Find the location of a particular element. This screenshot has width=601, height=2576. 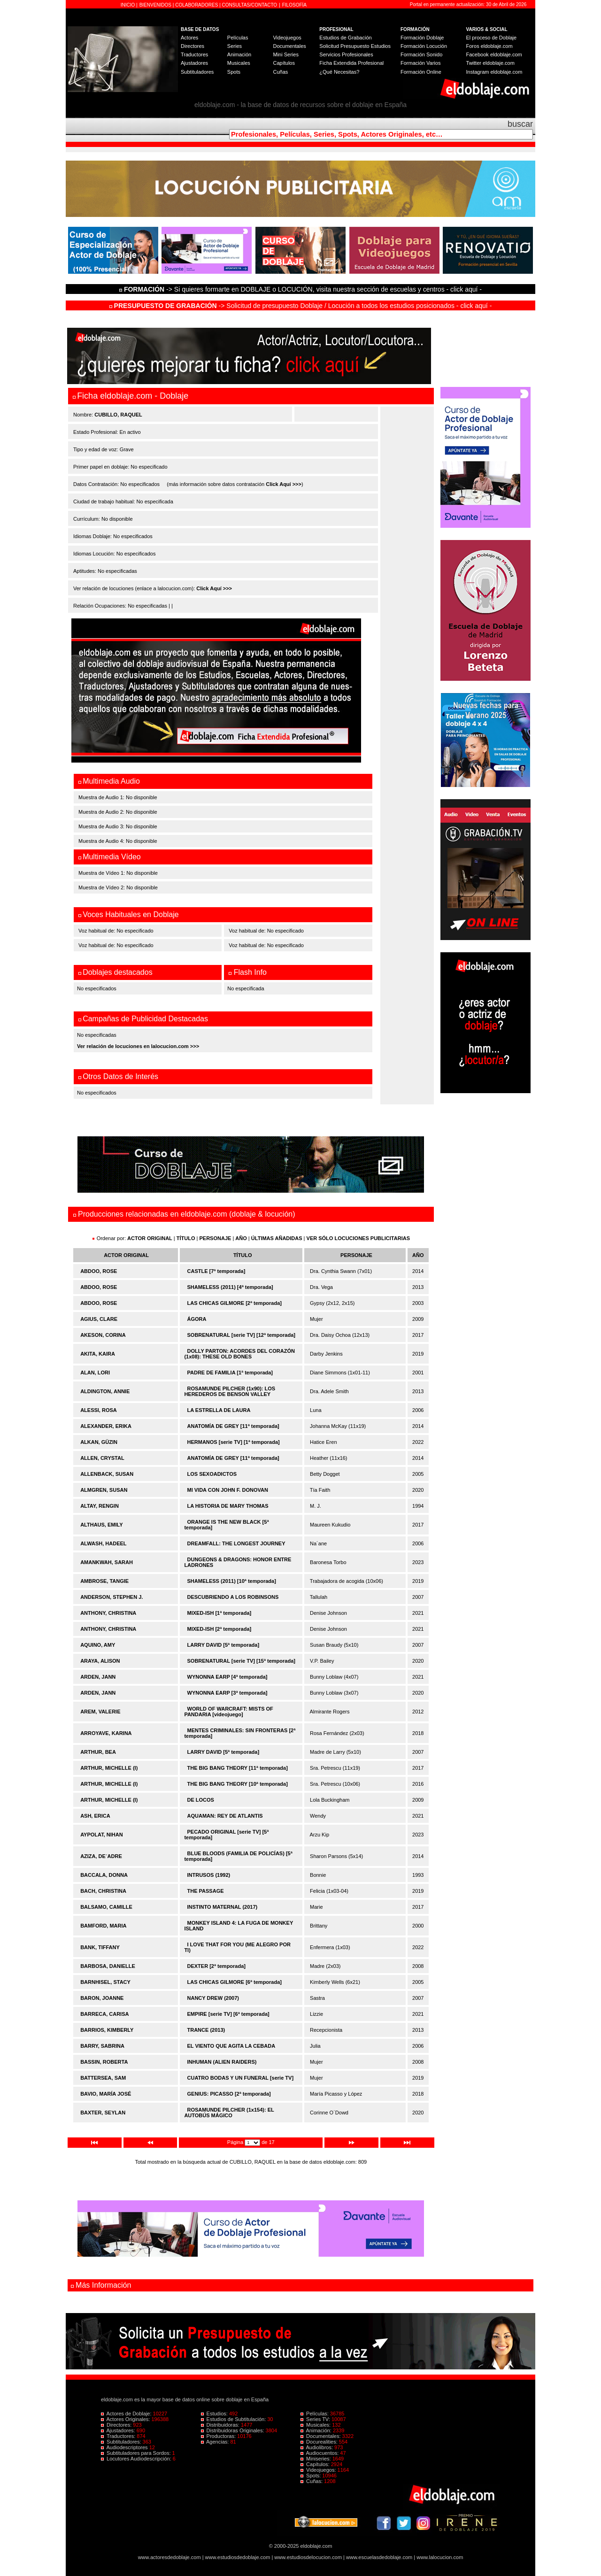

Productoras: is located at coordinates (219, 2436).